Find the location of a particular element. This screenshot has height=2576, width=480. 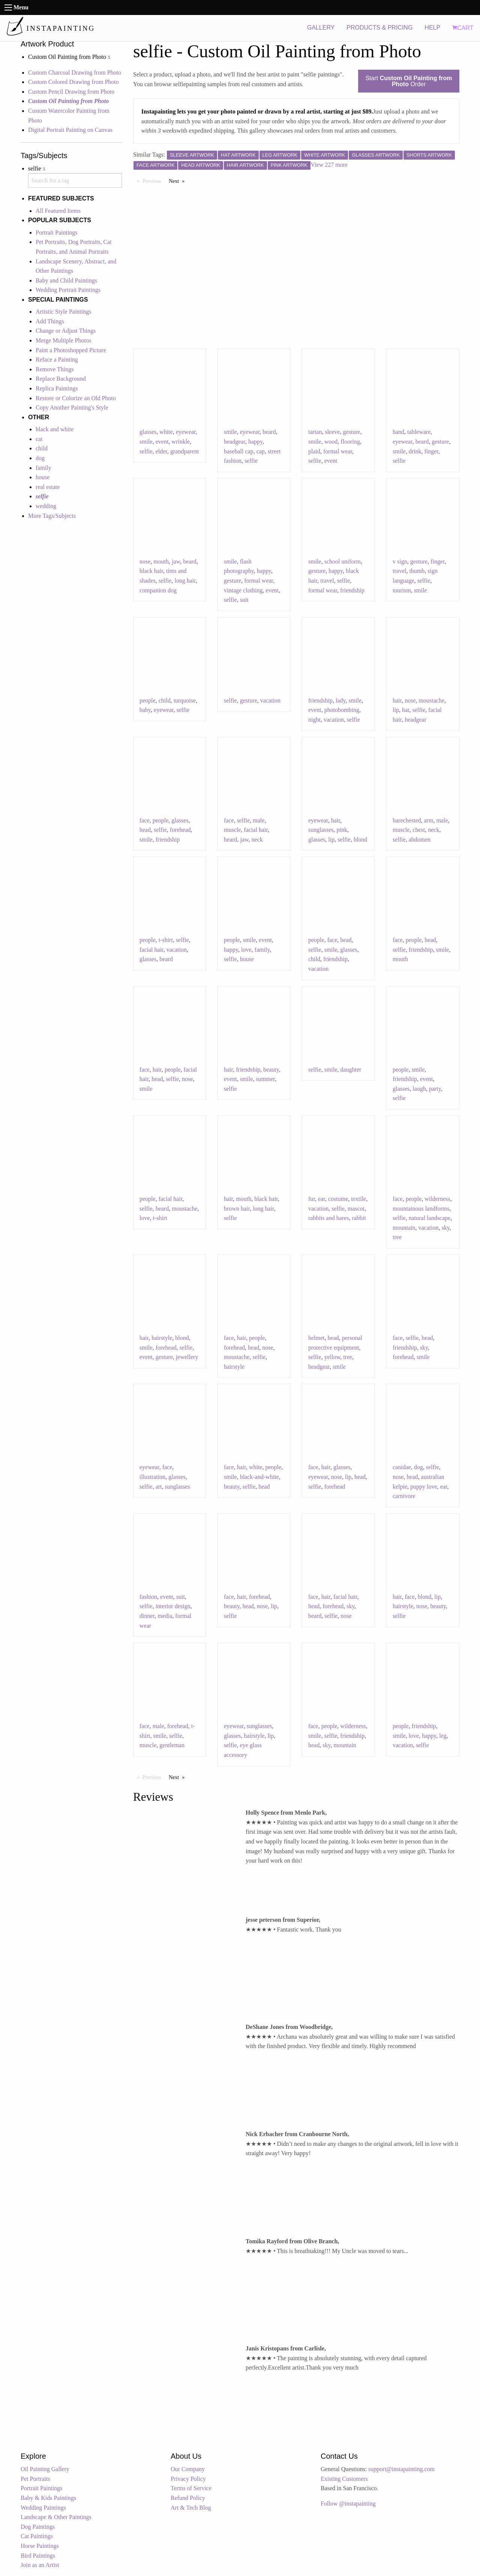

Artistic Style Paintings is located at coordinates (63, 311).